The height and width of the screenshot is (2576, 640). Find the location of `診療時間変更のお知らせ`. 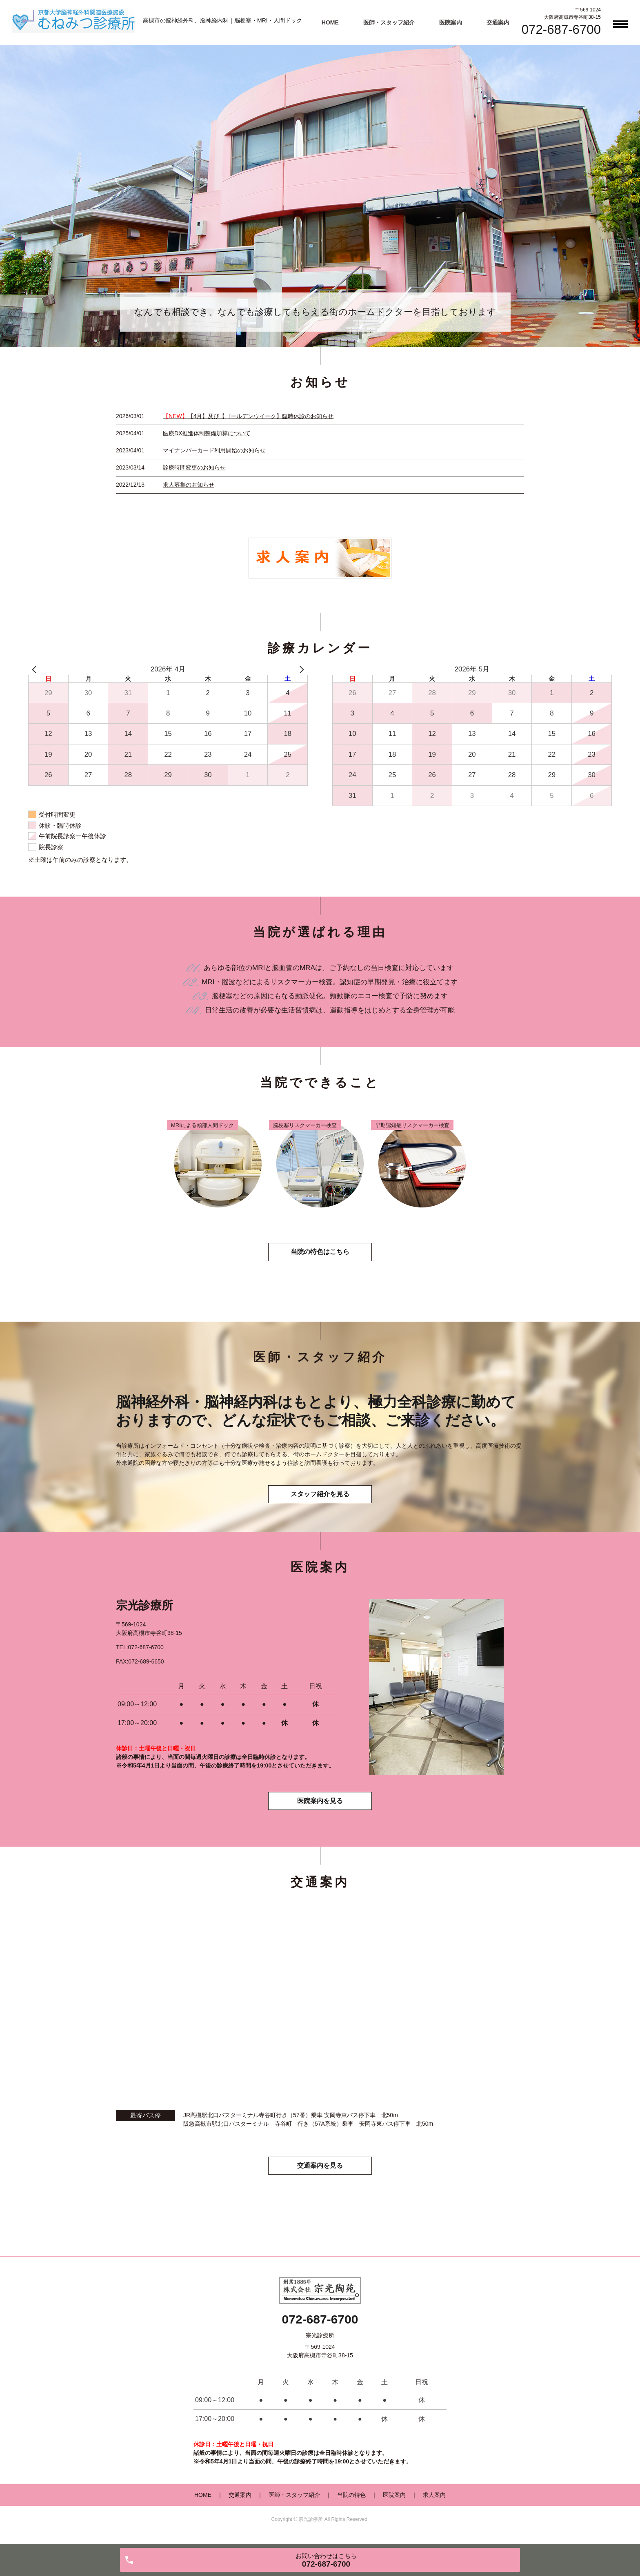

診療時間変更のお知らせ is located at coordinates (194, 467).